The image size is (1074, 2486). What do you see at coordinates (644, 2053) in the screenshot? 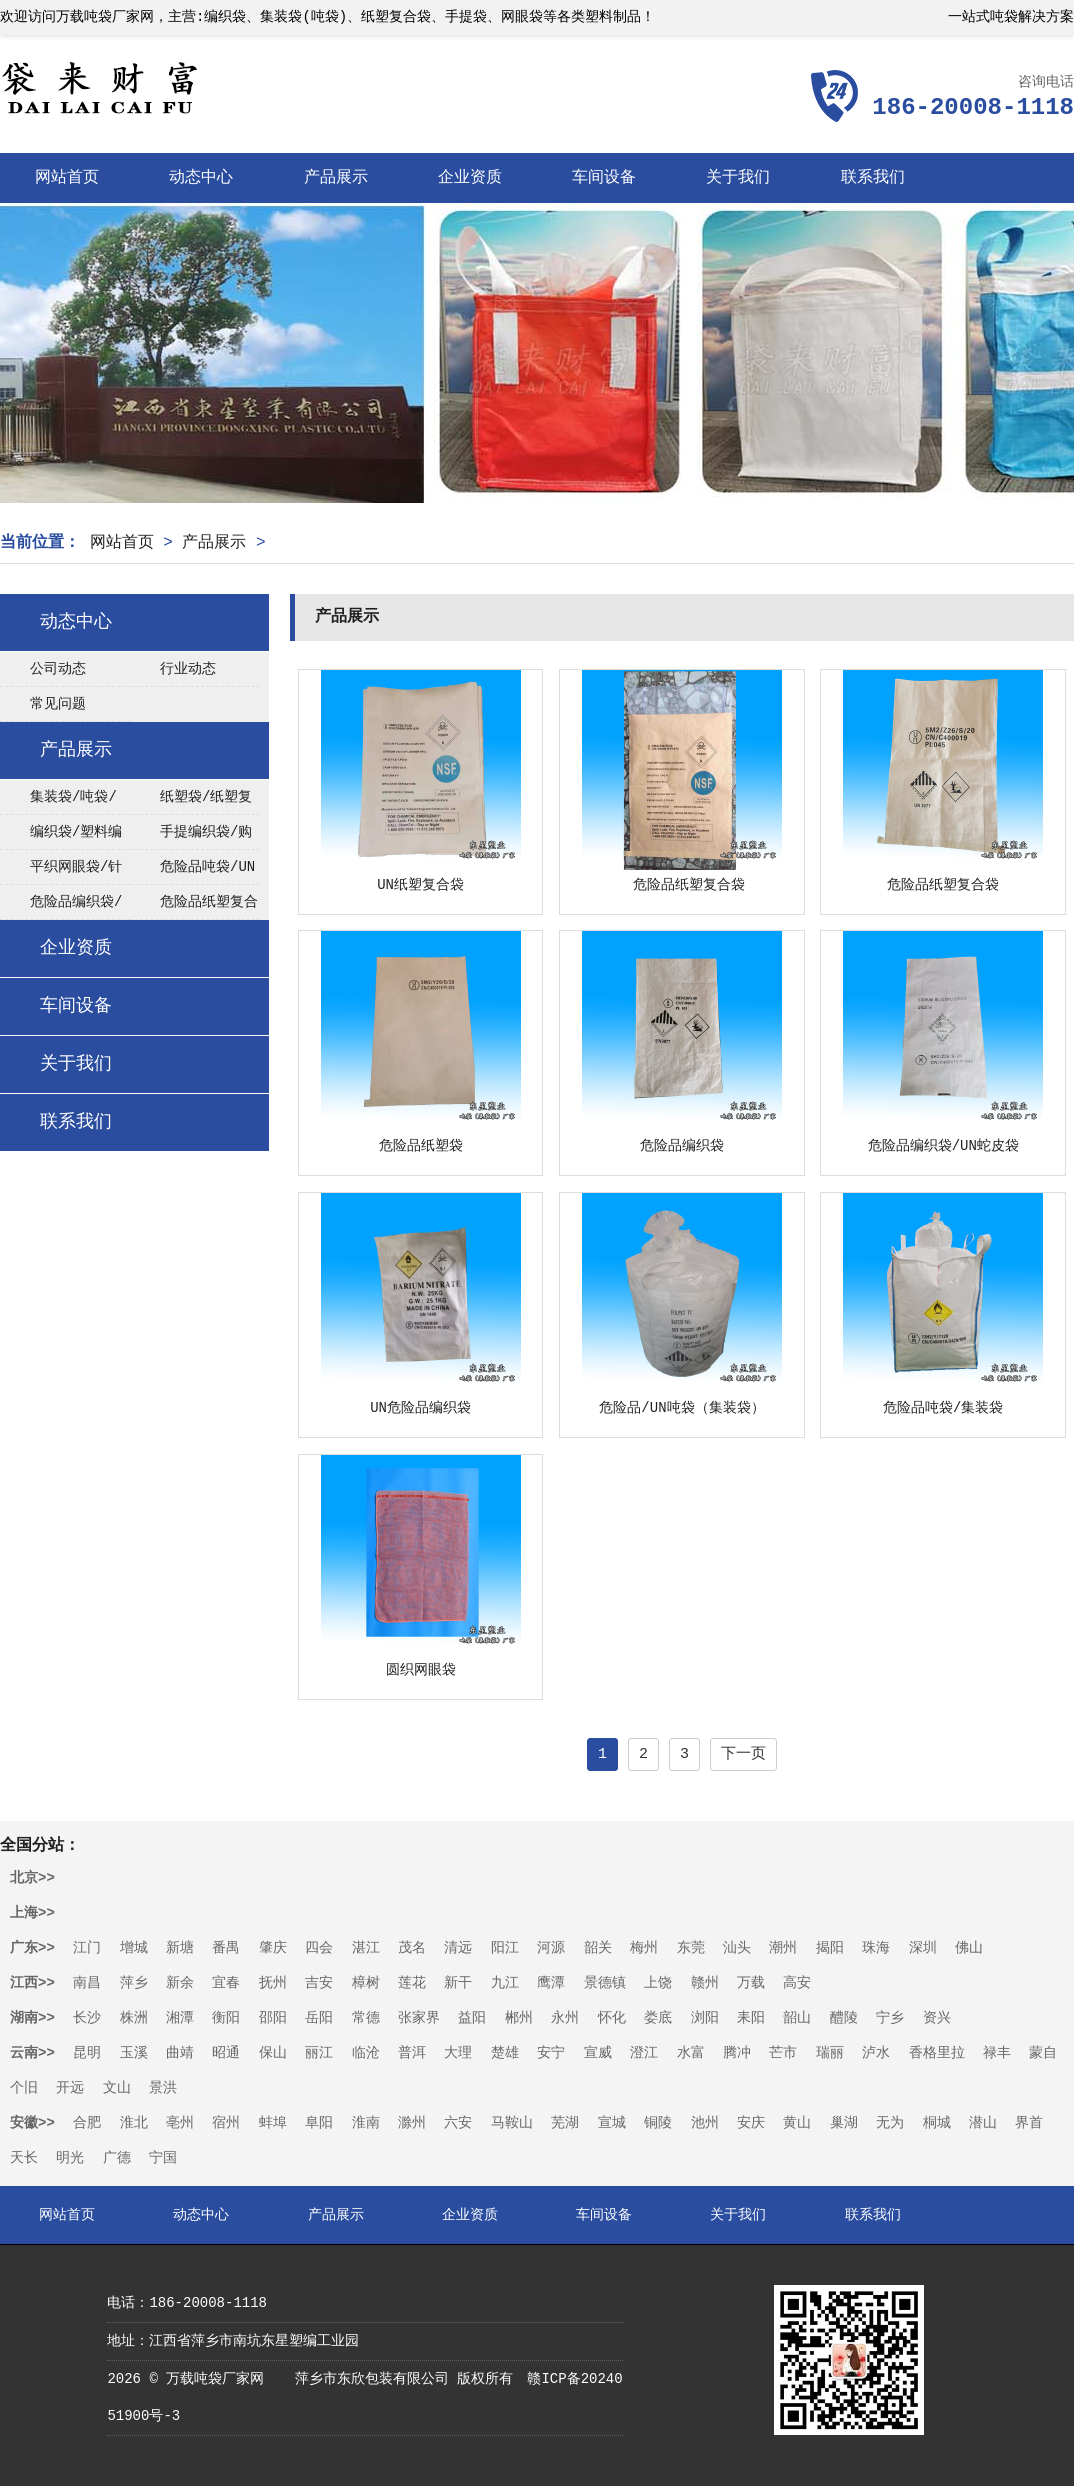
I see `澄江` at bounding box center [644, 2053].